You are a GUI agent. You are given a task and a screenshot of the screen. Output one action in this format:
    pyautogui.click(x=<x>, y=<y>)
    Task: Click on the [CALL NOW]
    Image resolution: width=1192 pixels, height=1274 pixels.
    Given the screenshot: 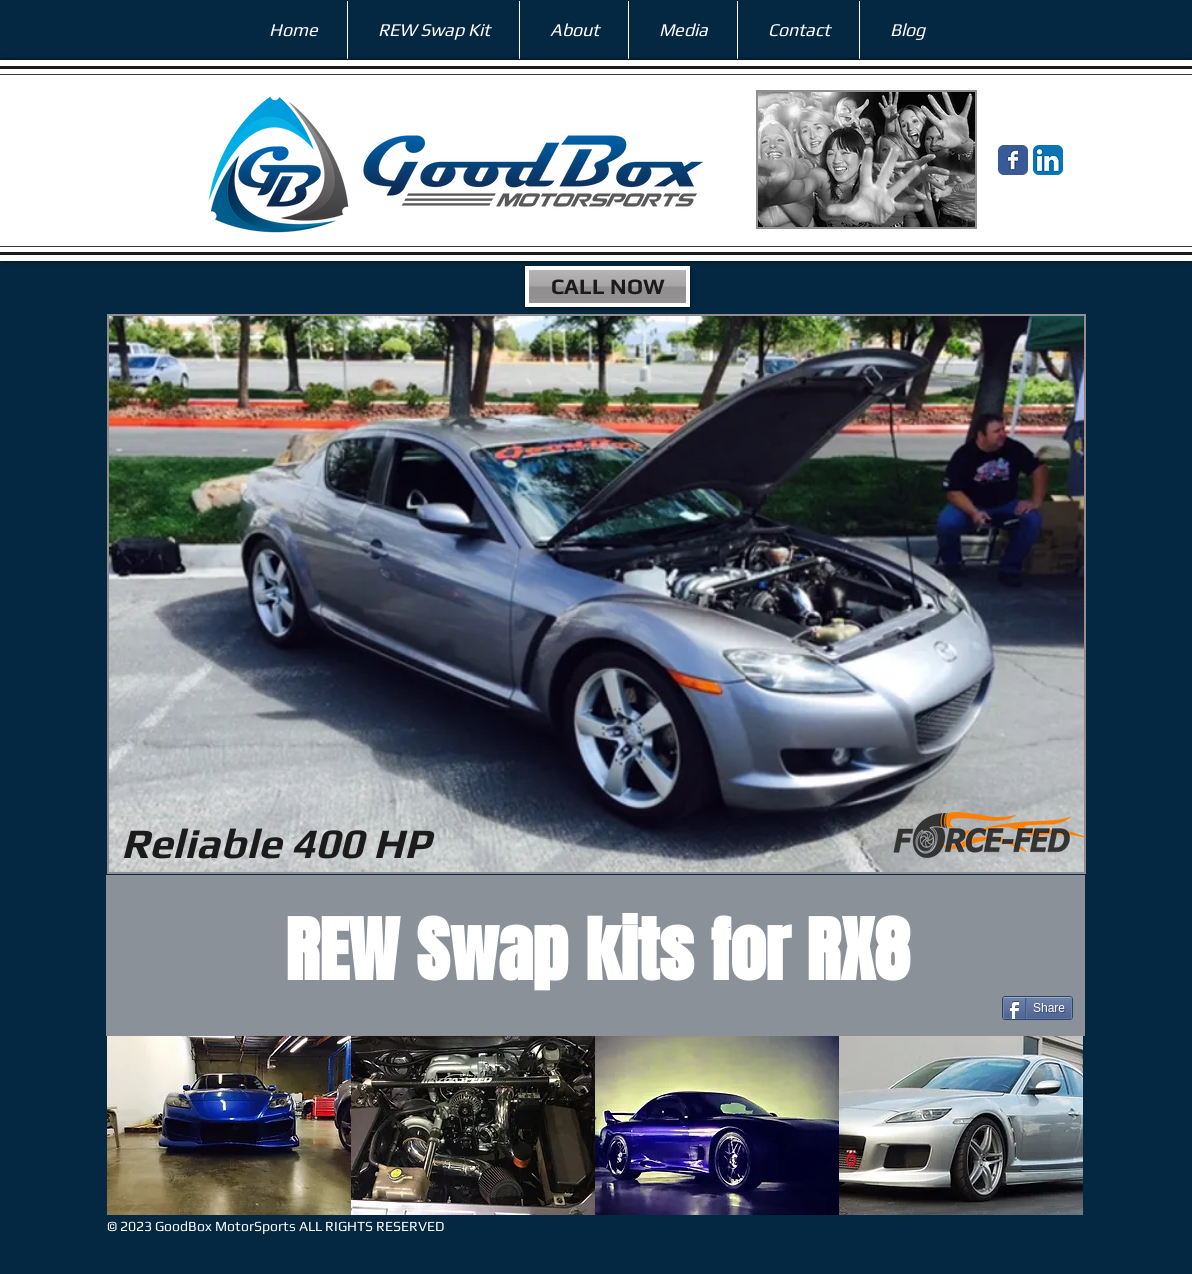 What is the action you would take?
    pyautogui.click(x=607, y=286)
    